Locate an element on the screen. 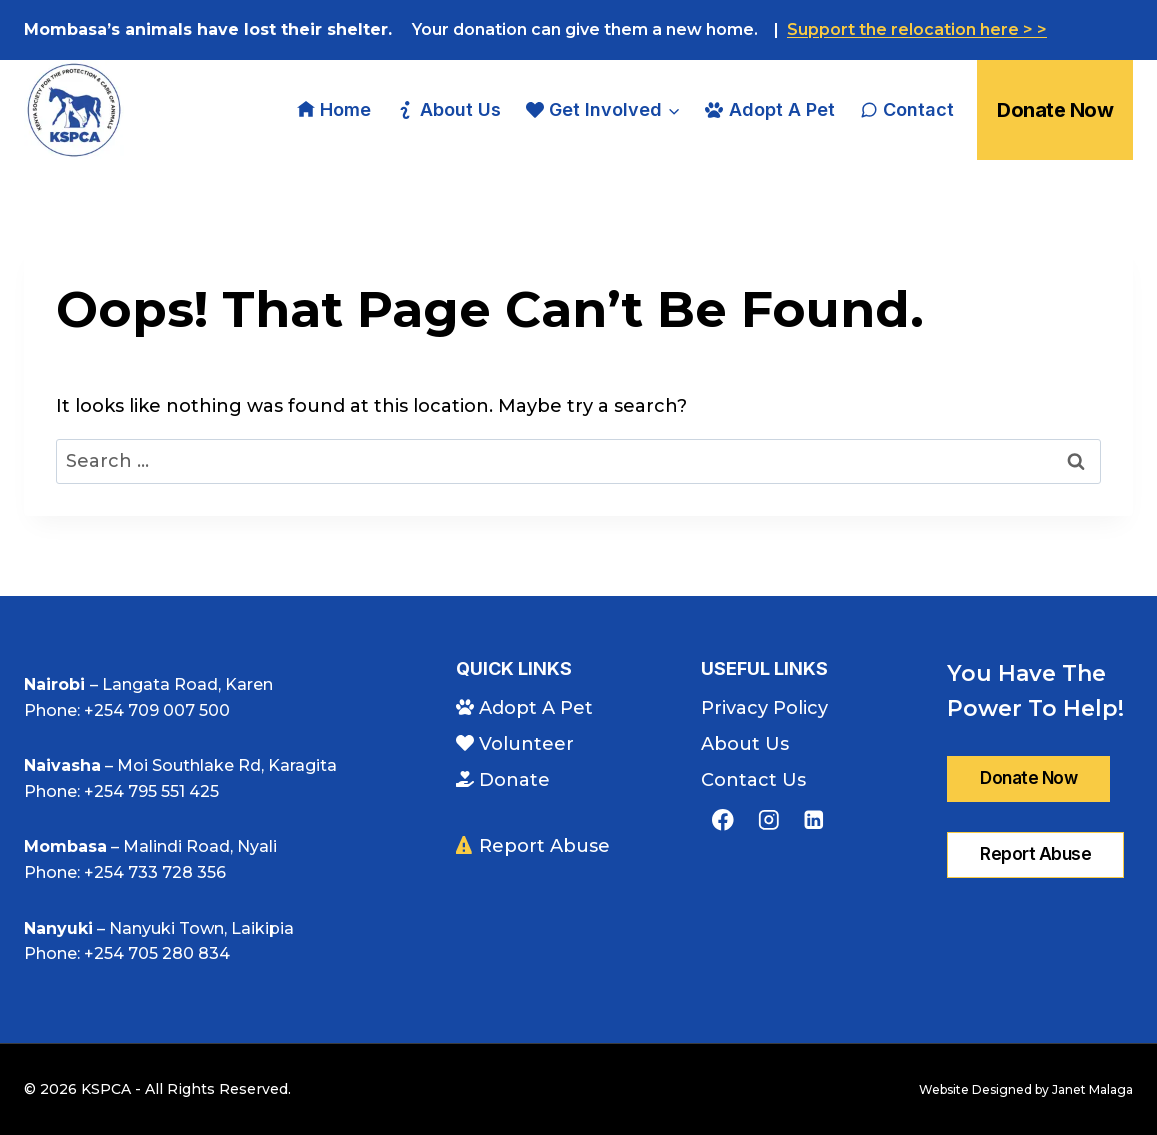 This screenshot has height=1135, width=1157. Privacy Policy is located at coordinates (764, 708).